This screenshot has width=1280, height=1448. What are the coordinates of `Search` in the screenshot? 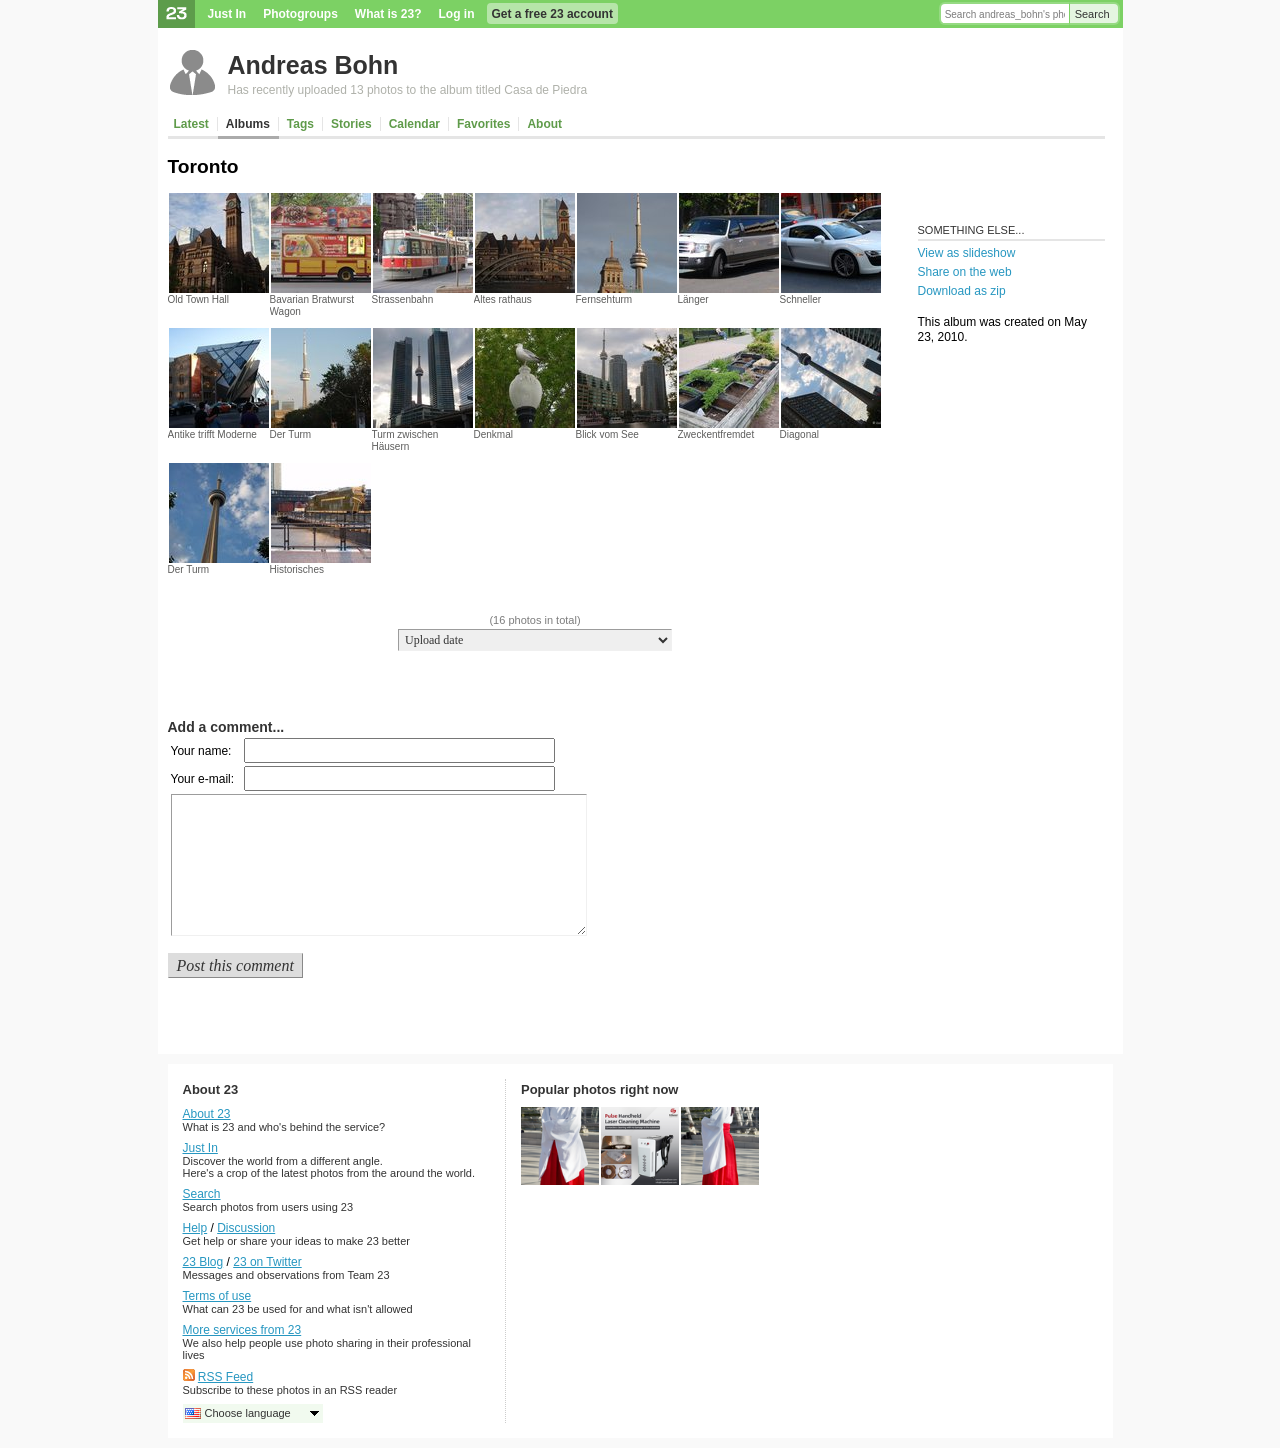 It's located at (1092, 14).